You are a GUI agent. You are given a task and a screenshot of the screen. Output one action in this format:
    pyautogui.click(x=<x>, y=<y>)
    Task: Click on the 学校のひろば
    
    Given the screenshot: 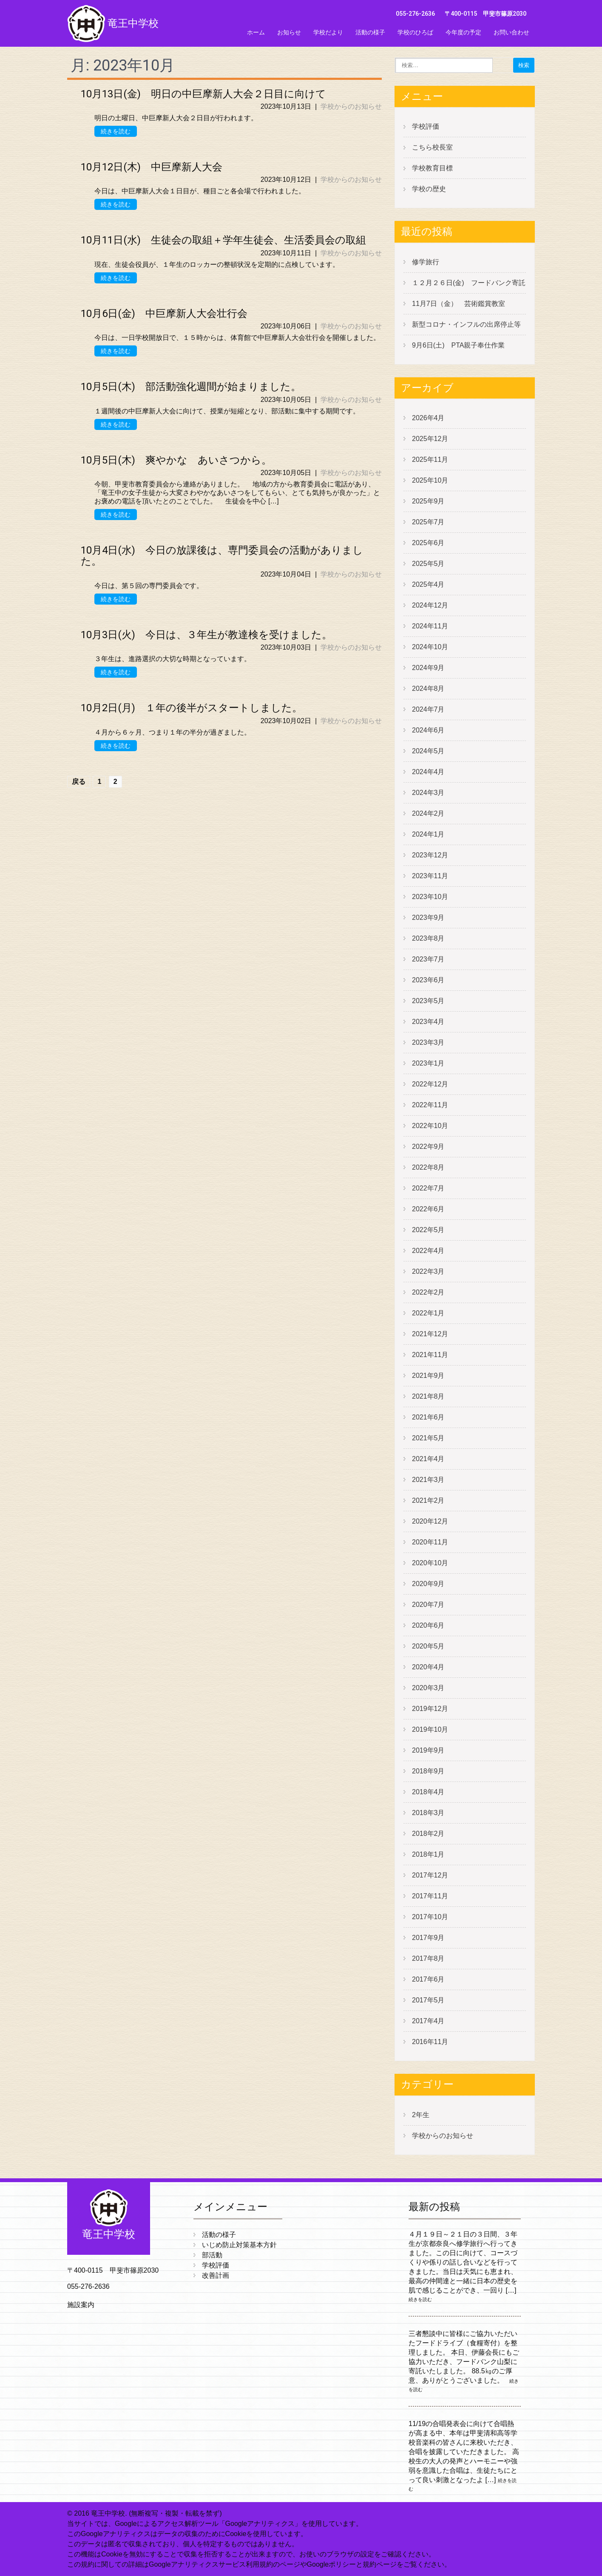 What is the action you would take?
    pyautogui.click(x=415, y=32)
    